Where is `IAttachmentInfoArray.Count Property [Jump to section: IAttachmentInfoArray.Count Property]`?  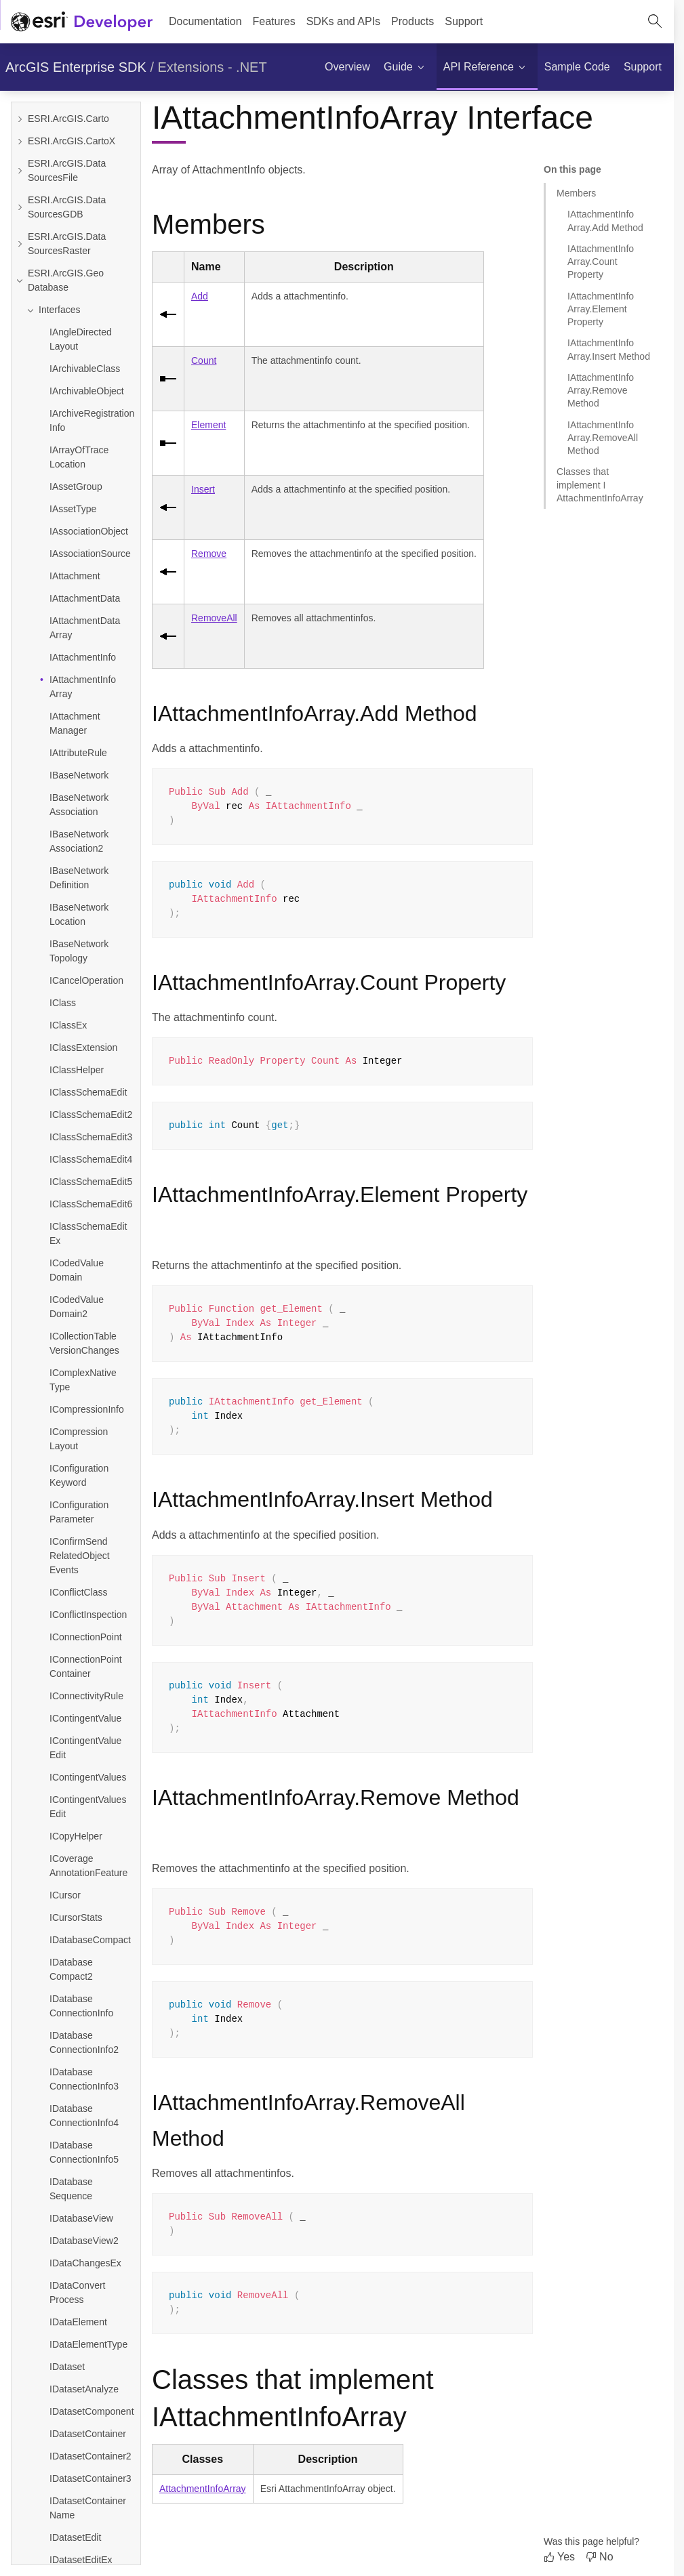
IAttachmentInfoArray.Count Property [Jump to section: IAttachmentInfoArray.Count Property] is located at coordinates (600, 262).